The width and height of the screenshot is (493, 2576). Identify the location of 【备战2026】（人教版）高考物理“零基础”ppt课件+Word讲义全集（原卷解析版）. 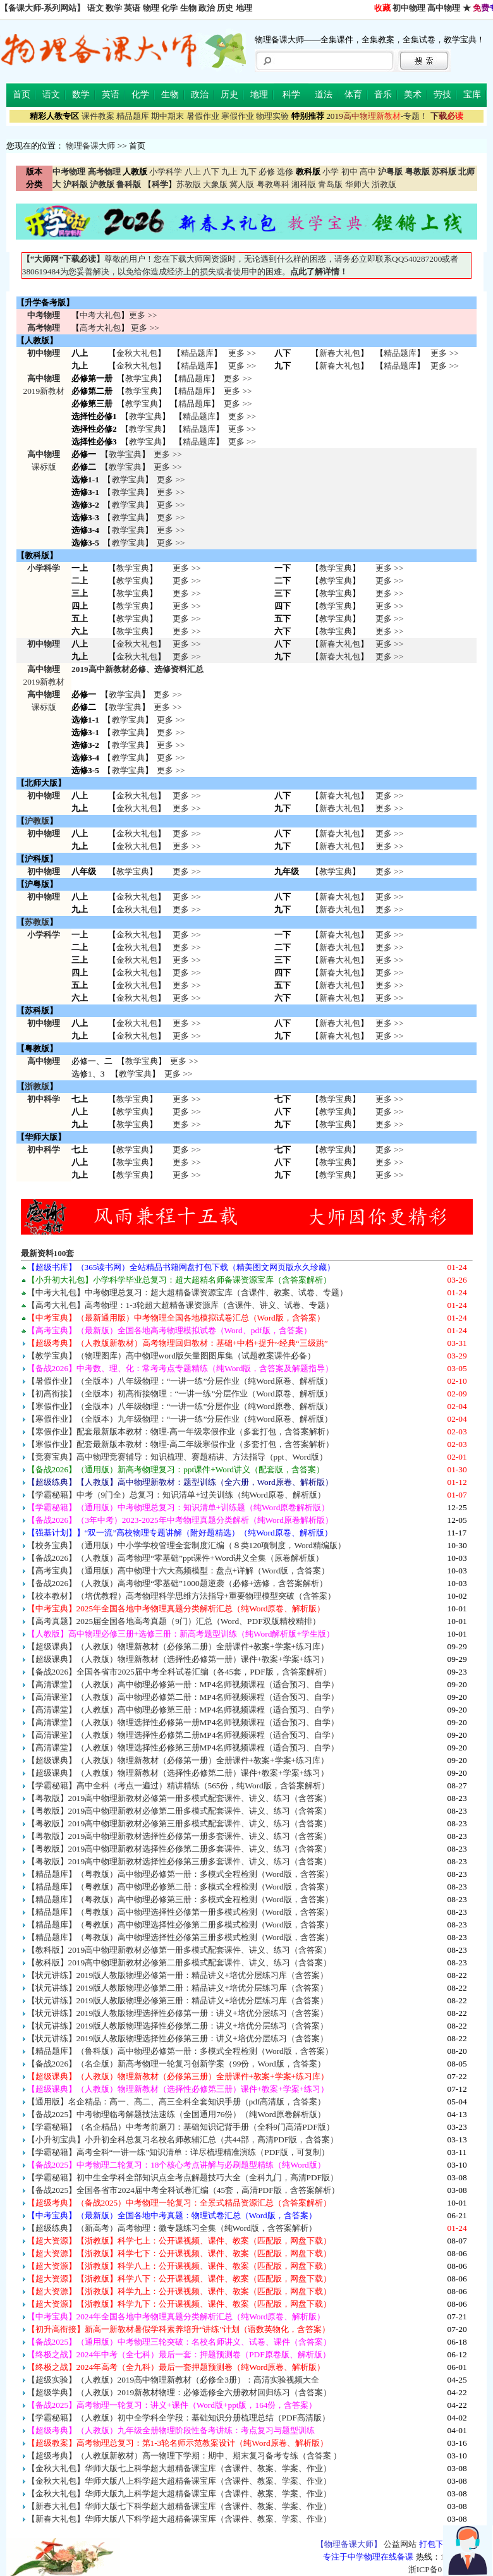
(175, 1558).